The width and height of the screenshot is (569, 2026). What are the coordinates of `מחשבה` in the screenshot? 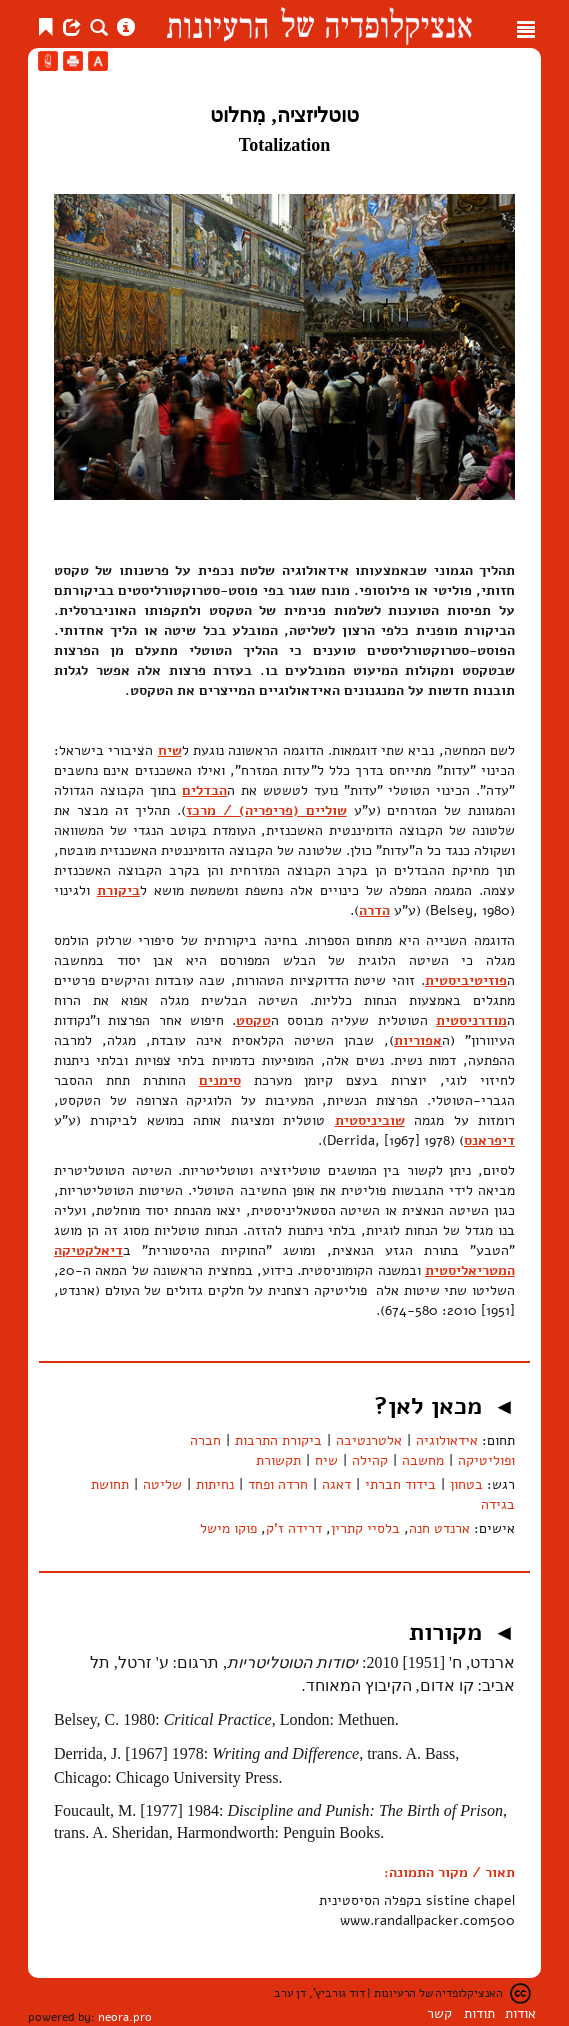 It's located at (423, 1460).